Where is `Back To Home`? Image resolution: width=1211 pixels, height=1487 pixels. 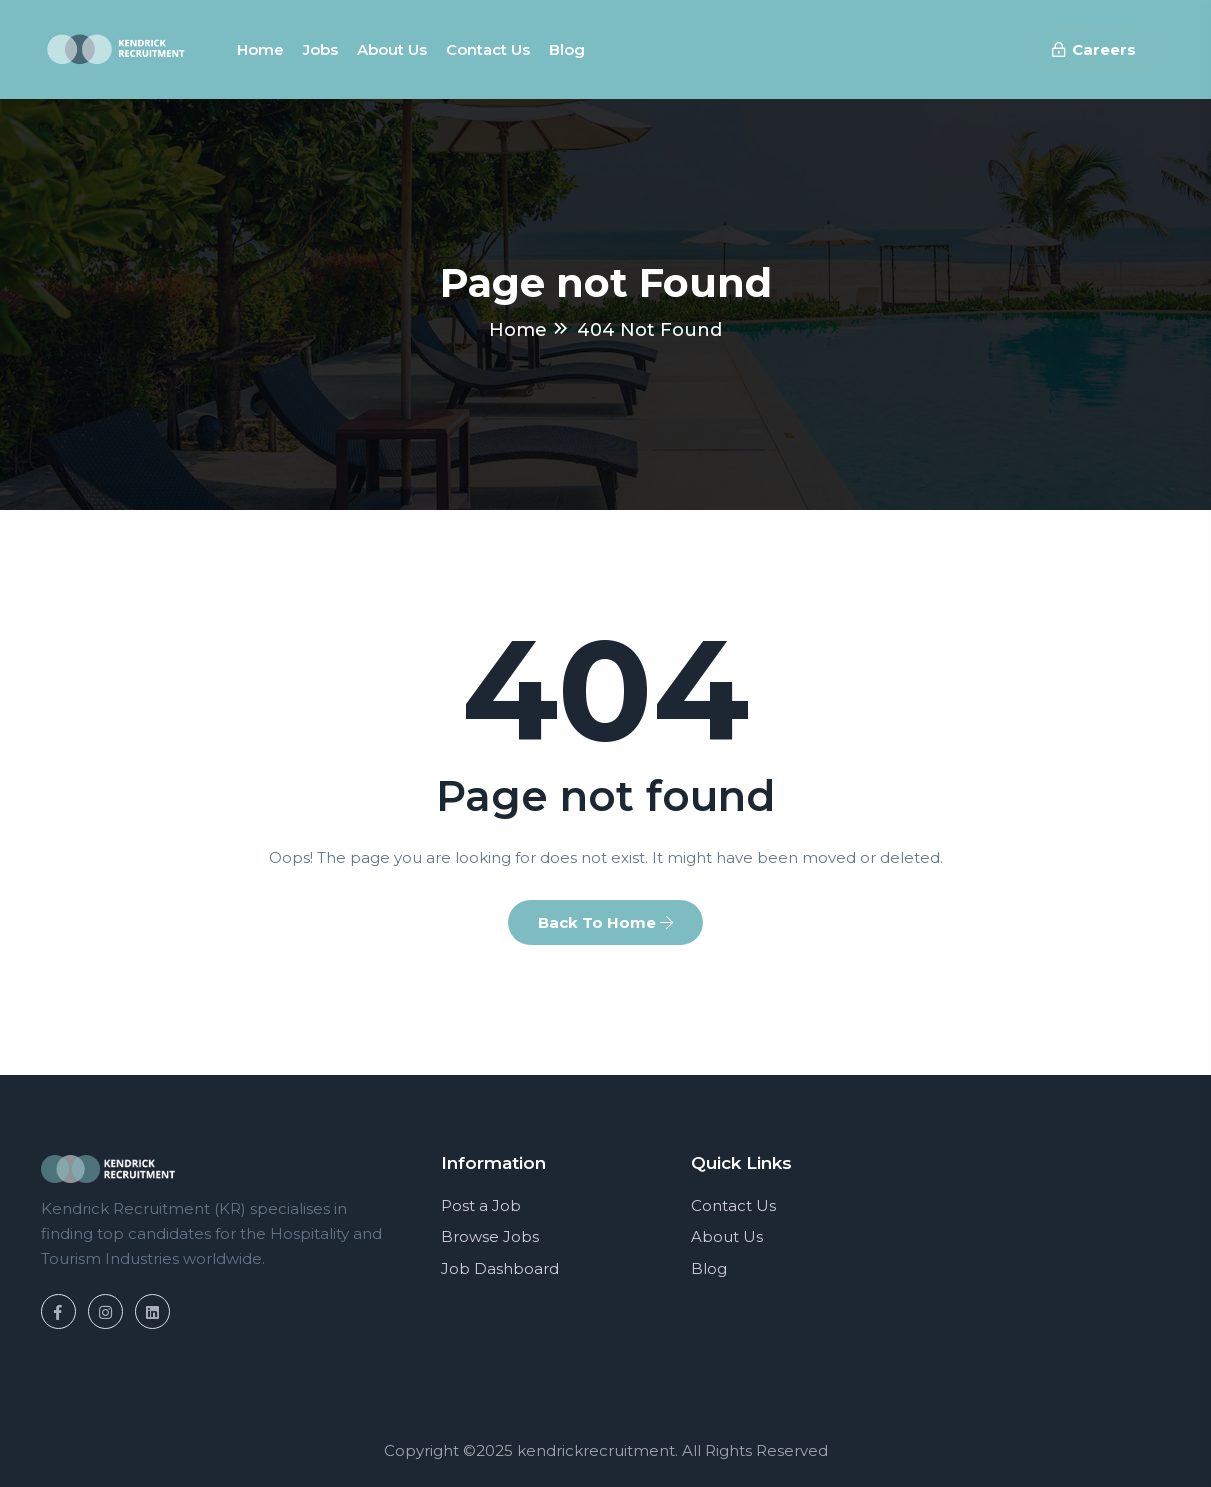 Back To Home is located at coordinates (605, 922).